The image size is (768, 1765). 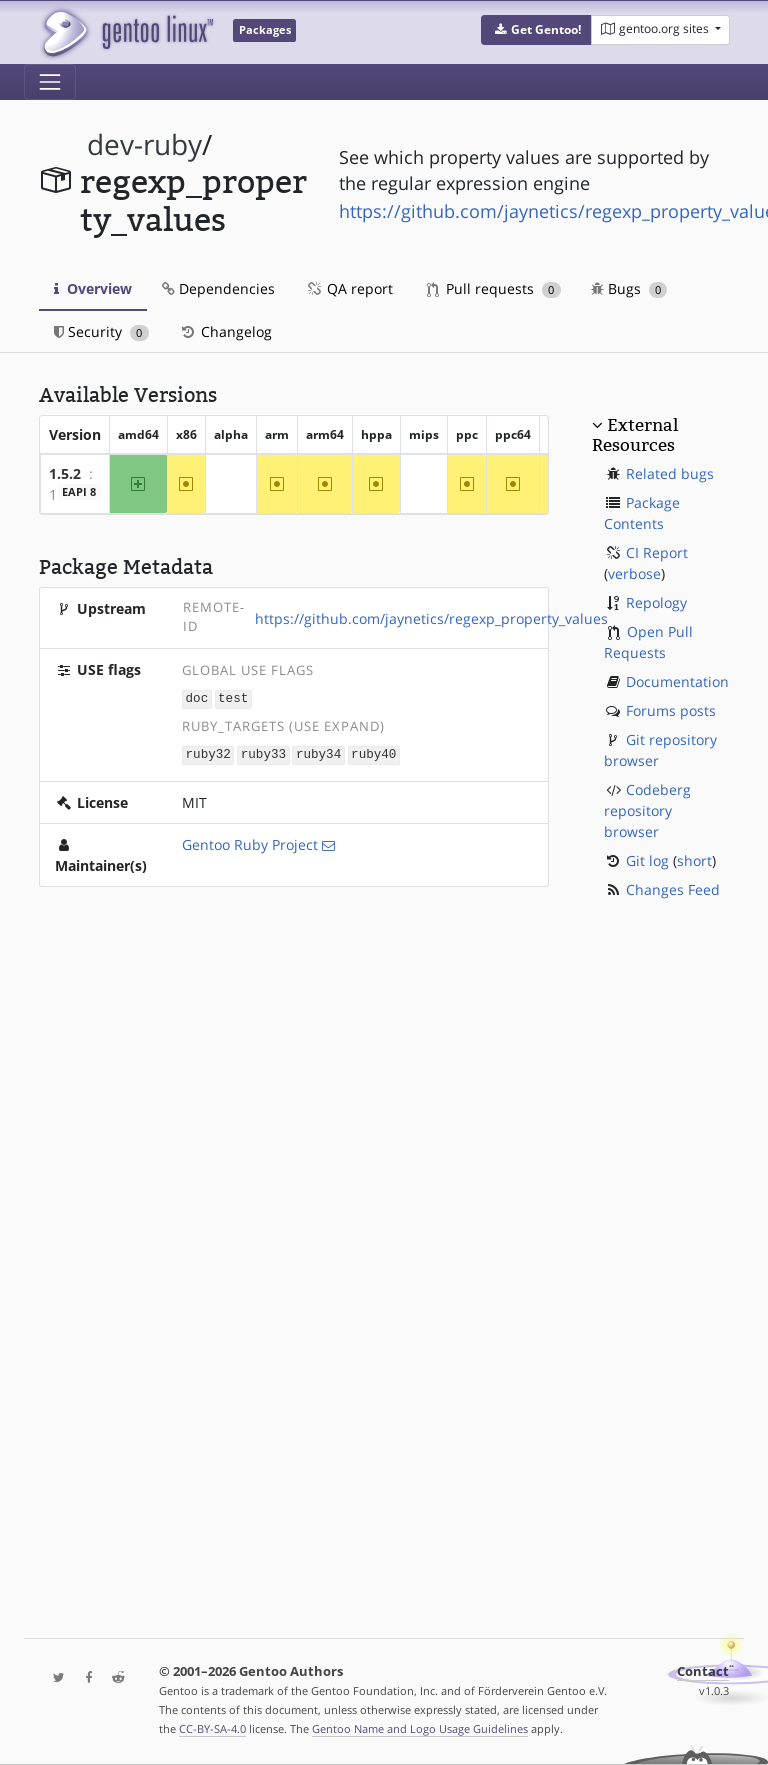 What do you see at coordinates (634, 573) in the screenshot?
I see `verbose` at bounding box center [634, 573].